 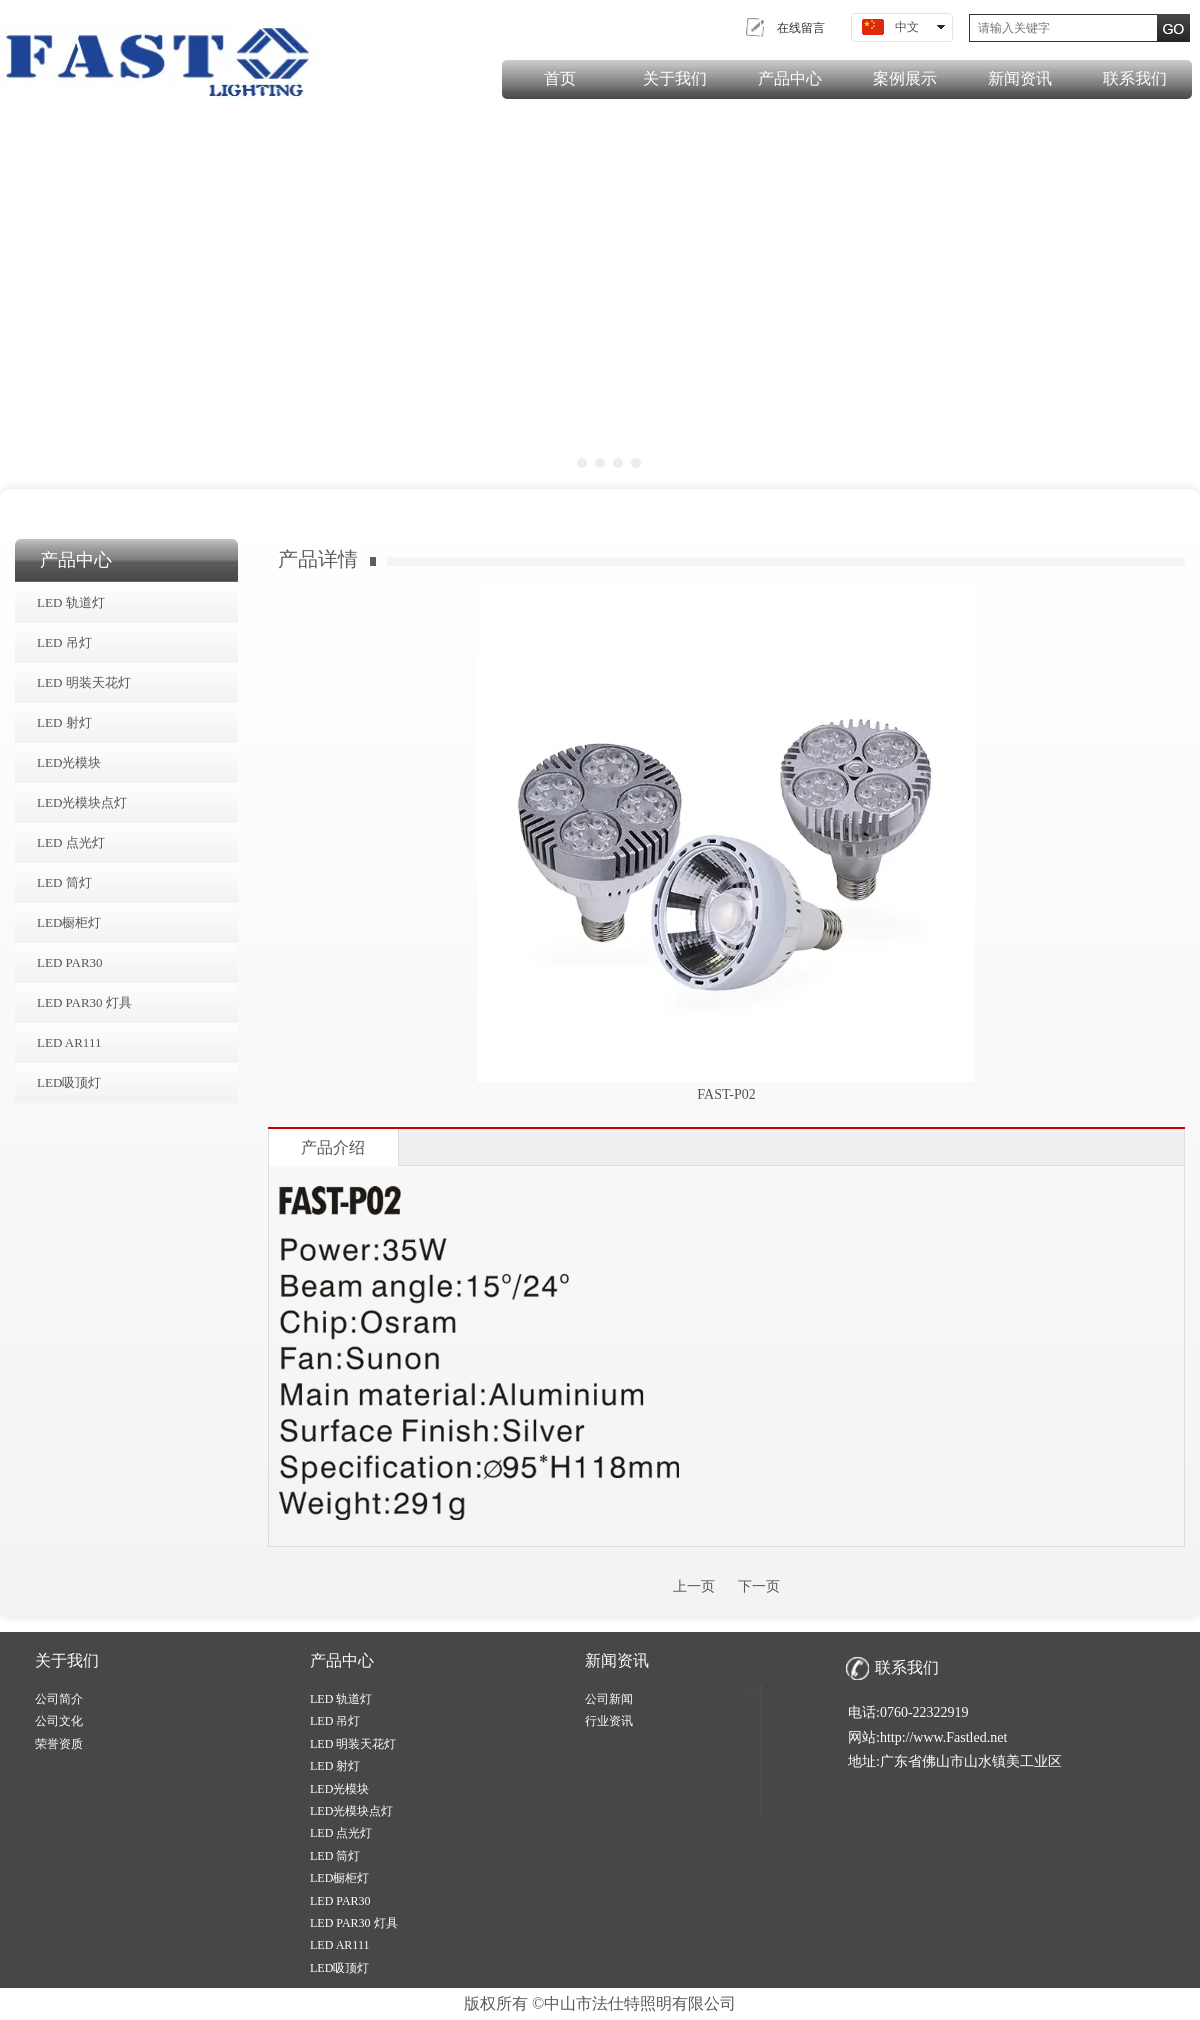 What do you see at coordinates (67, 1660) in the screenshot?
I see `关于我们` at bounding box center [67, 1660].